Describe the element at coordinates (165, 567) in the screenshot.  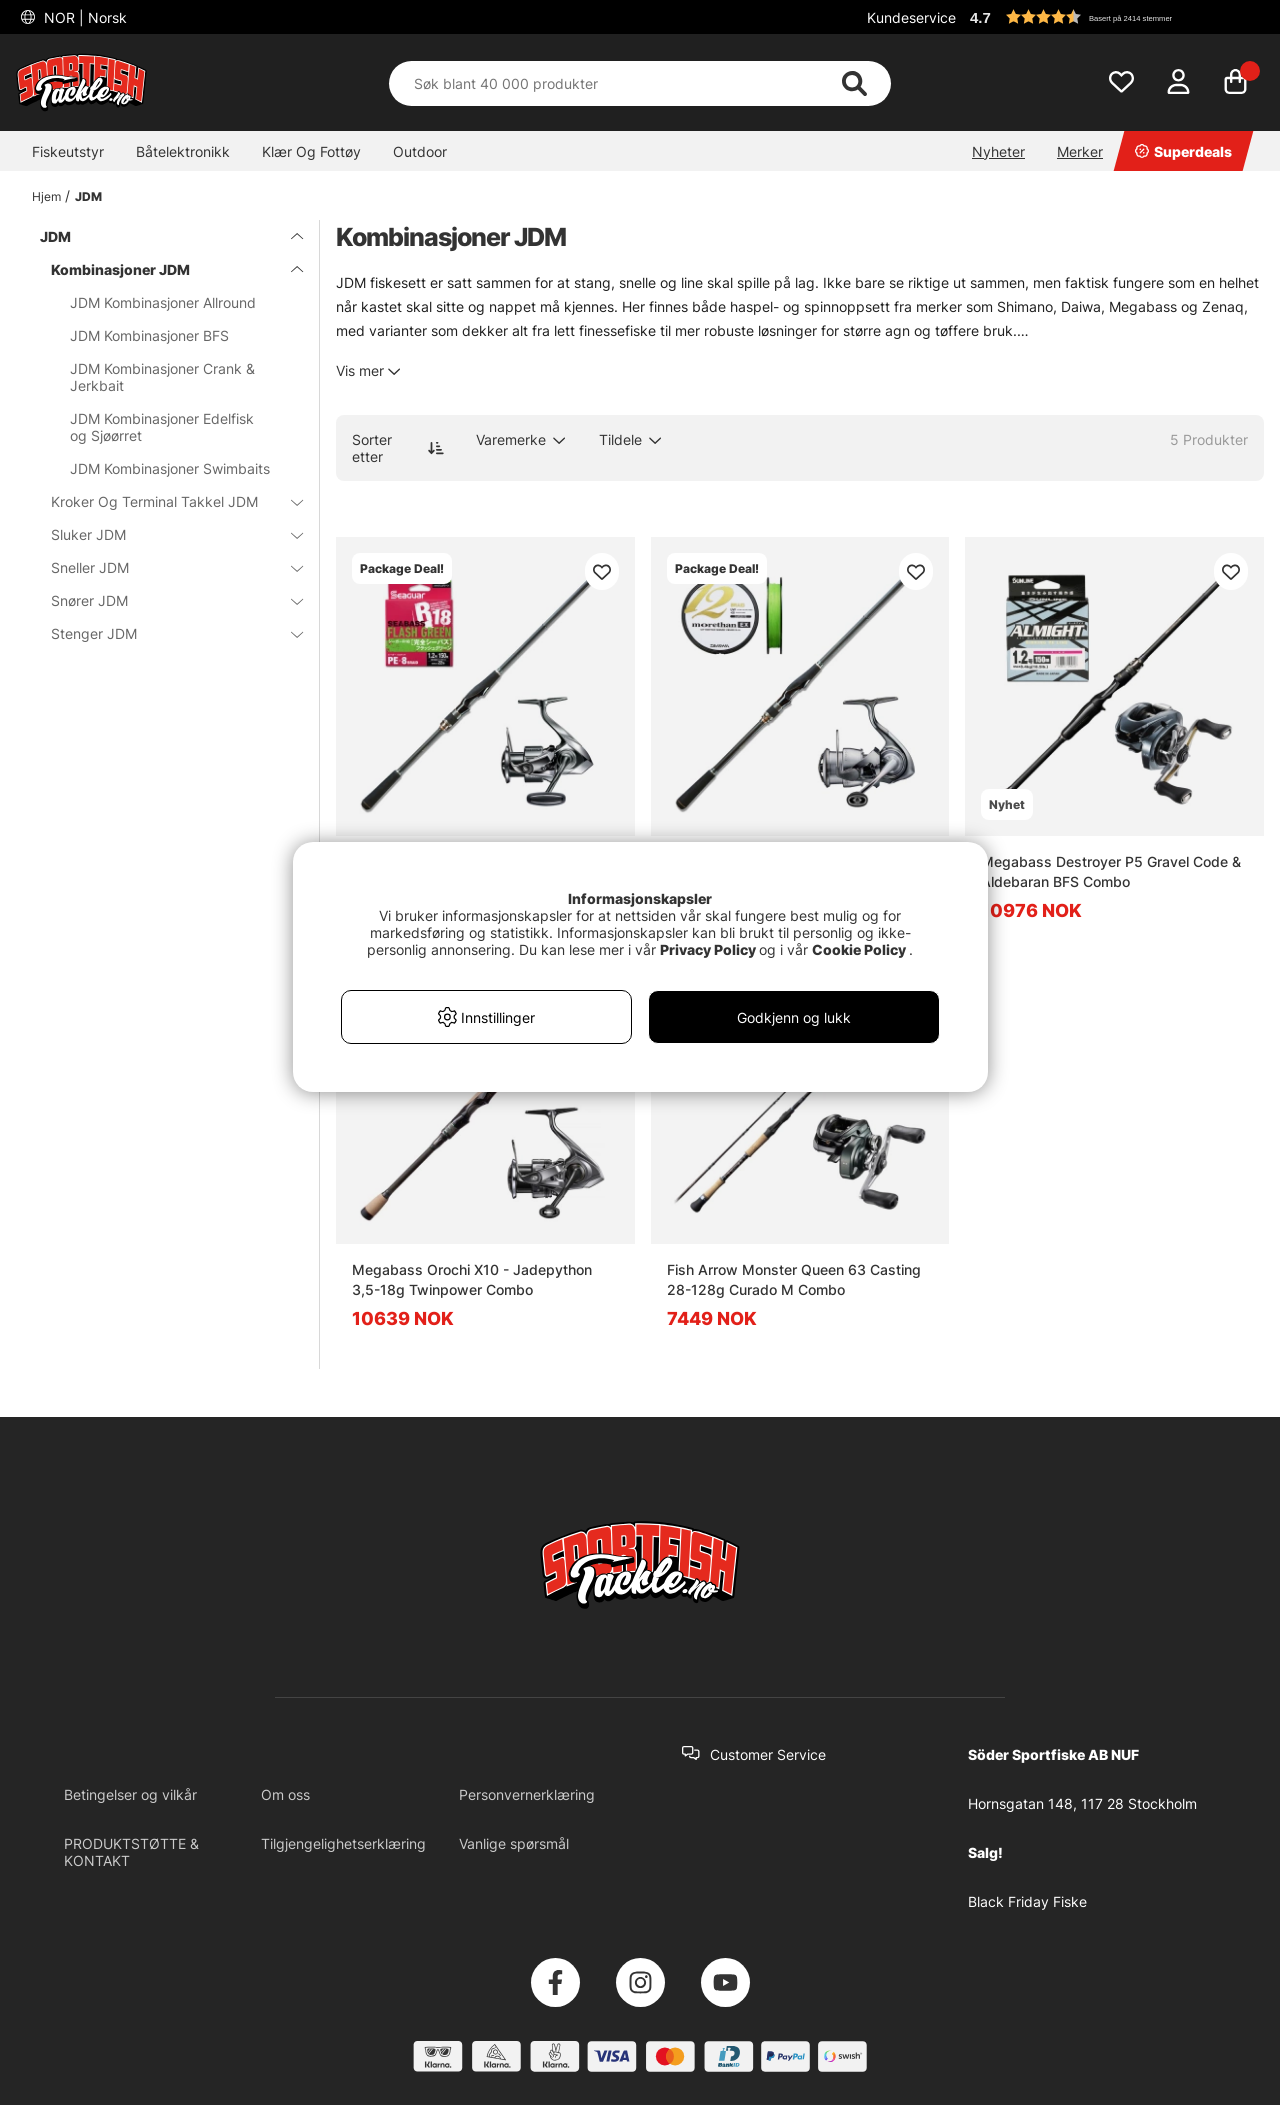
I see `Sneller JDM` at that location.